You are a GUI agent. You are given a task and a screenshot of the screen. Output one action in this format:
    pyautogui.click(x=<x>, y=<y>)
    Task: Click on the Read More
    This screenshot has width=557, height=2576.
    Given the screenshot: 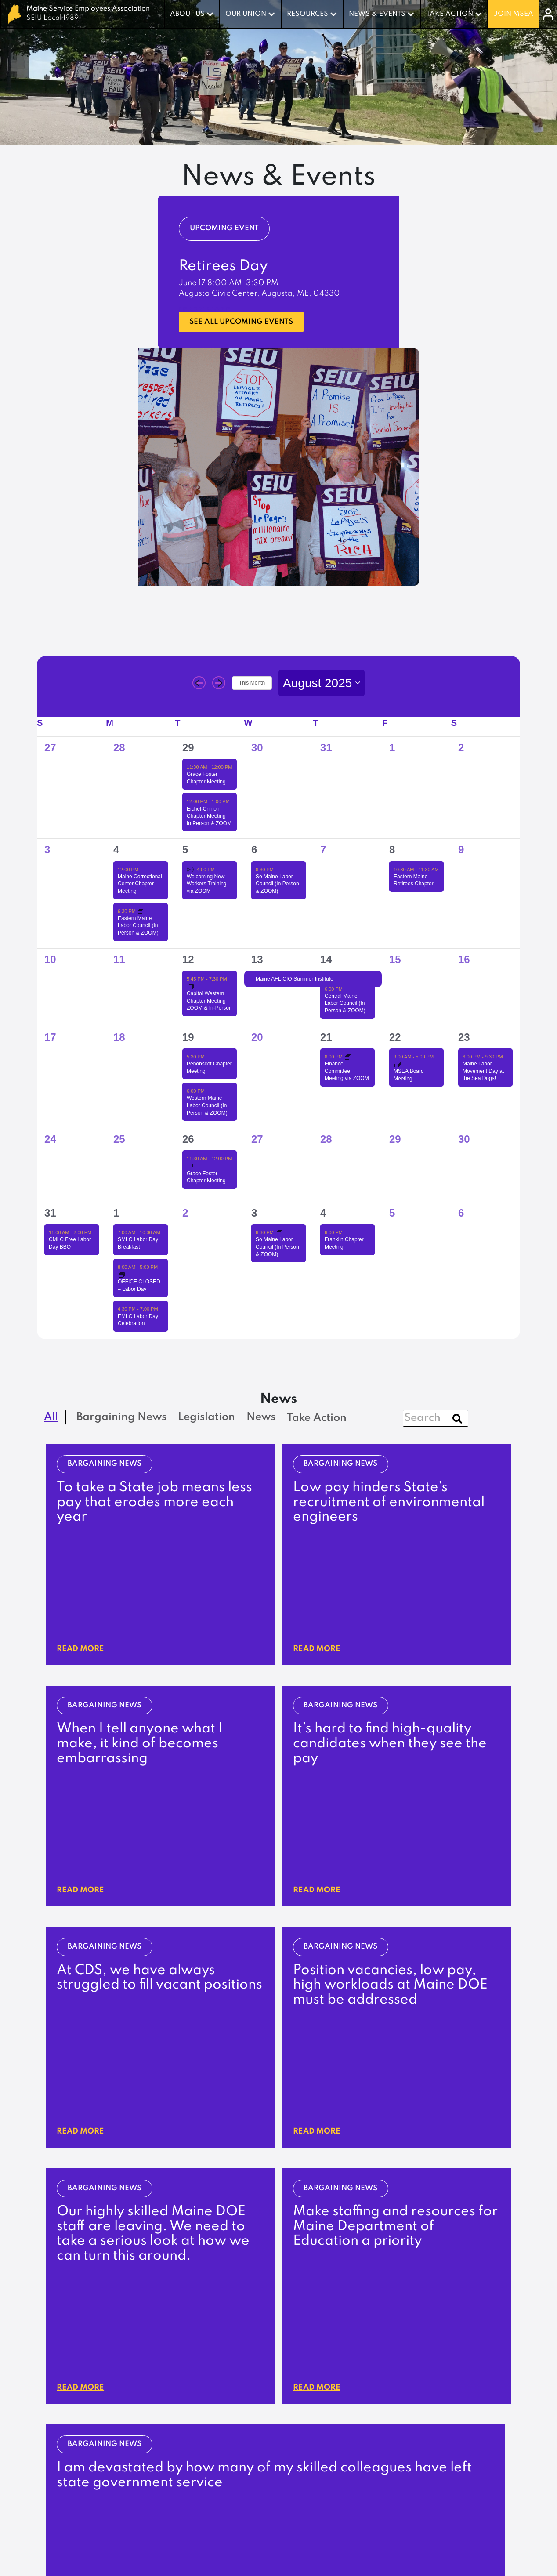 What is the action you would take?
    pyautogui.click(x=83, y=1543)
    